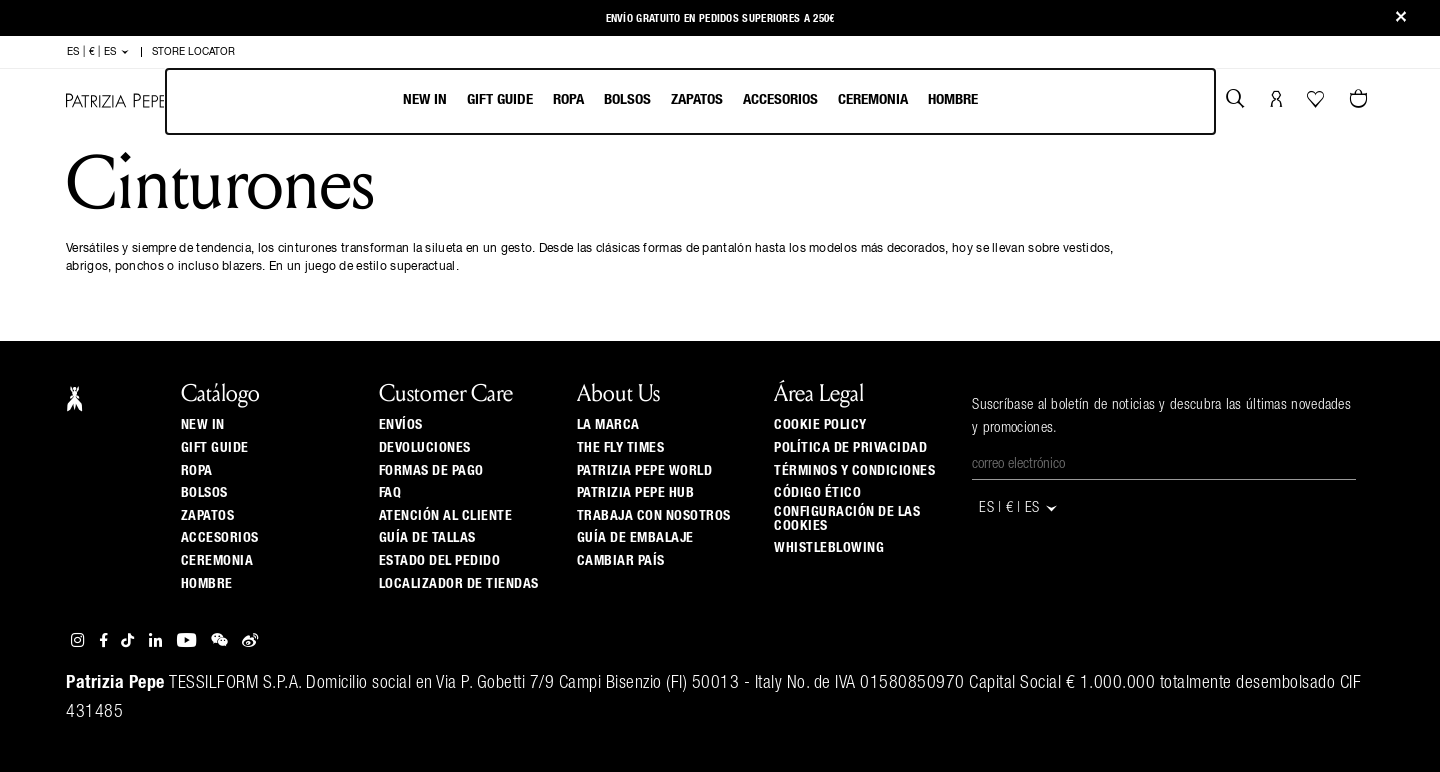 The height and width of the screenshot is (772, 1440). What do you see at coordinates (215, 448) in the screenshot?
I see `Gift Guide` at bounding box center [215, 448].